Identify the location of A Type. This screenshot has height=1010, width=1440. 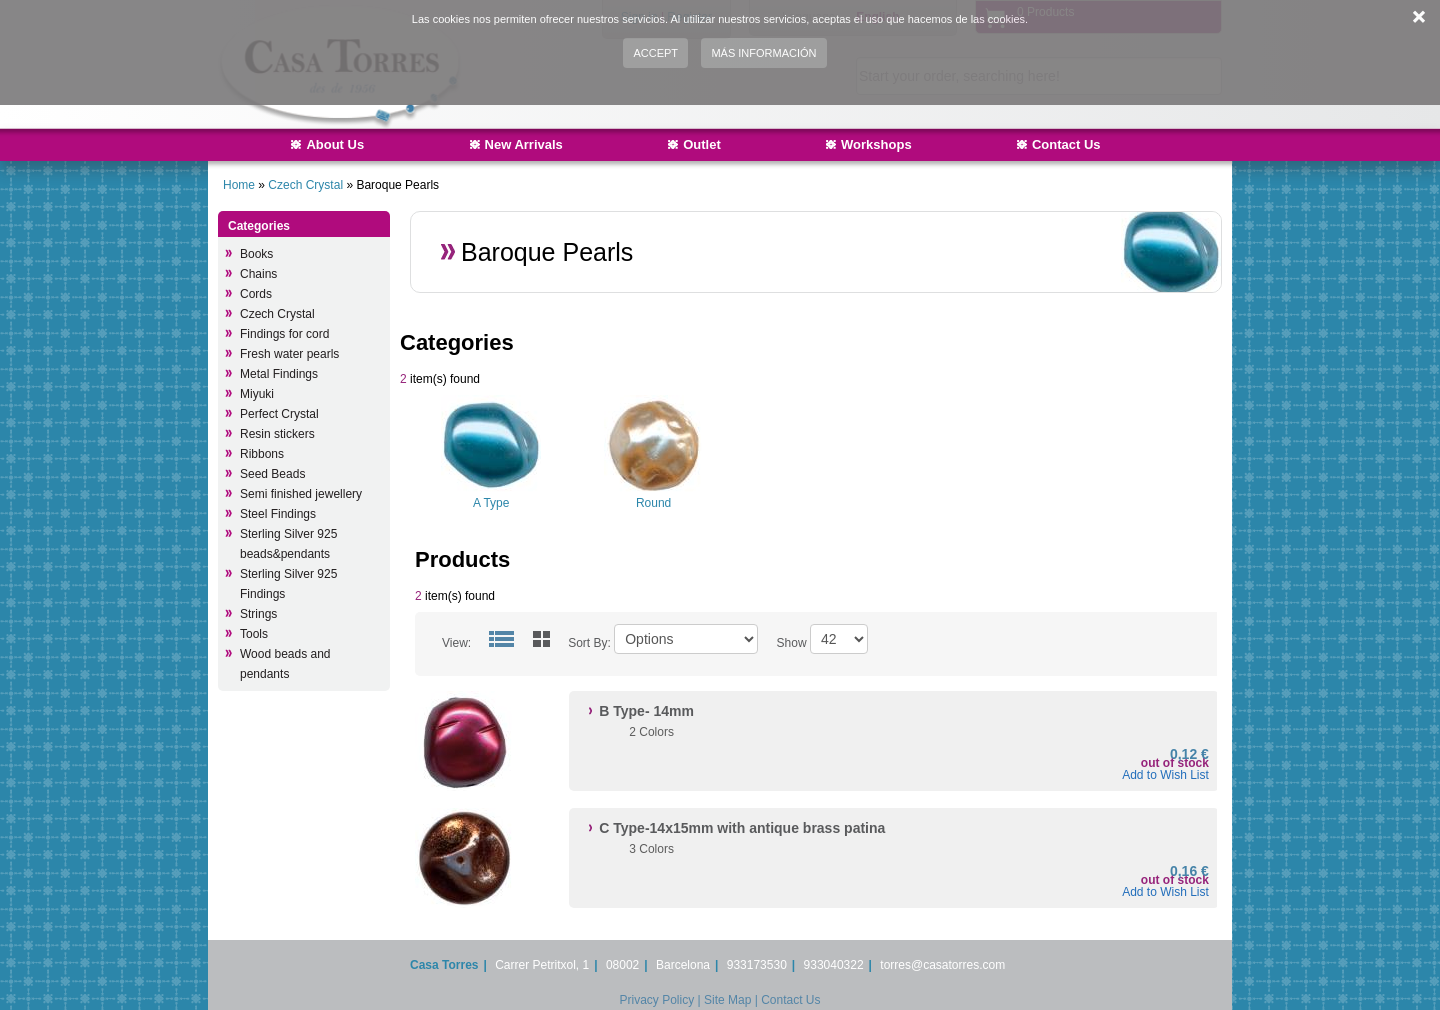
(491, 503).